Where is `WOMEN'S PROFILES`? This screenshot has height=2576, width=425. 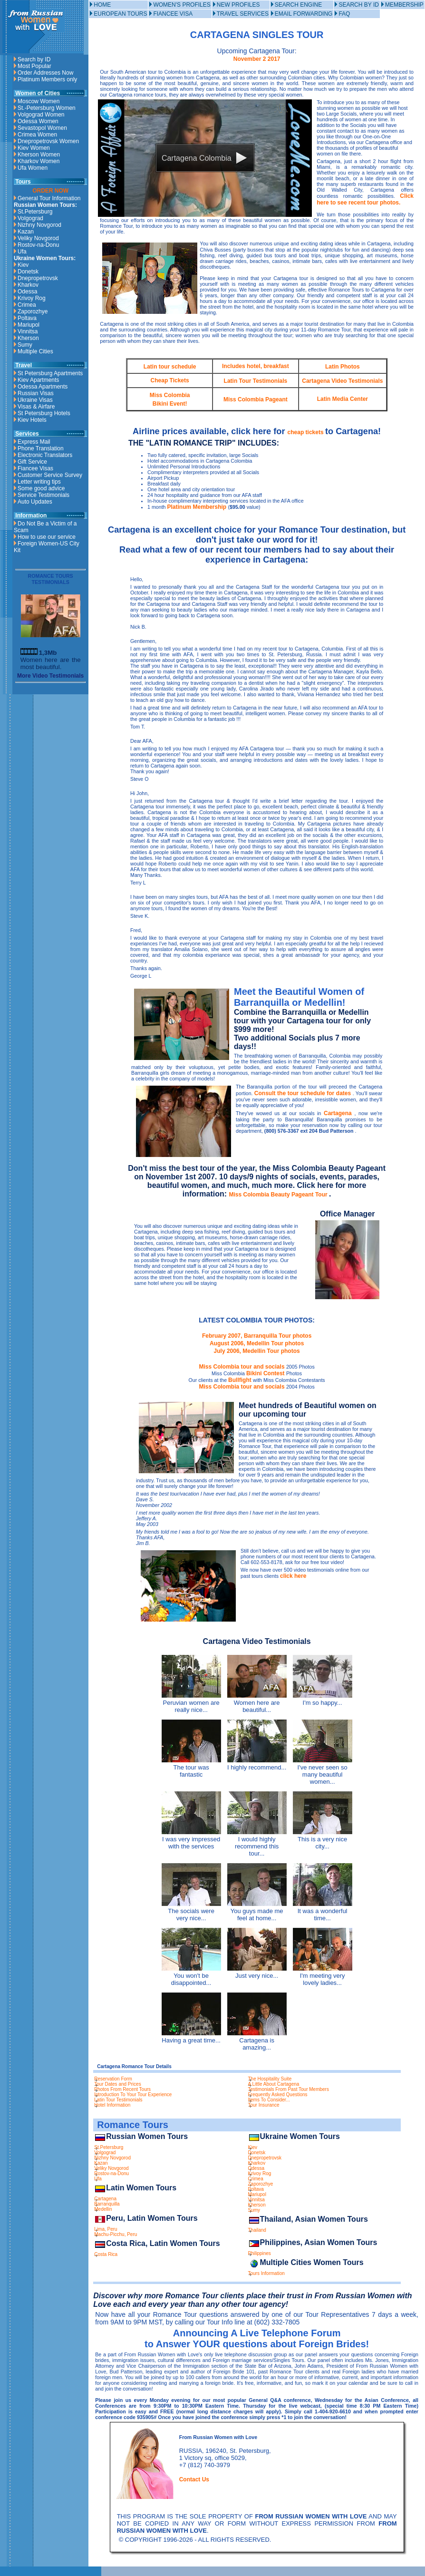
WOMEN'S PROFILES is located at coordinates (181, 4).